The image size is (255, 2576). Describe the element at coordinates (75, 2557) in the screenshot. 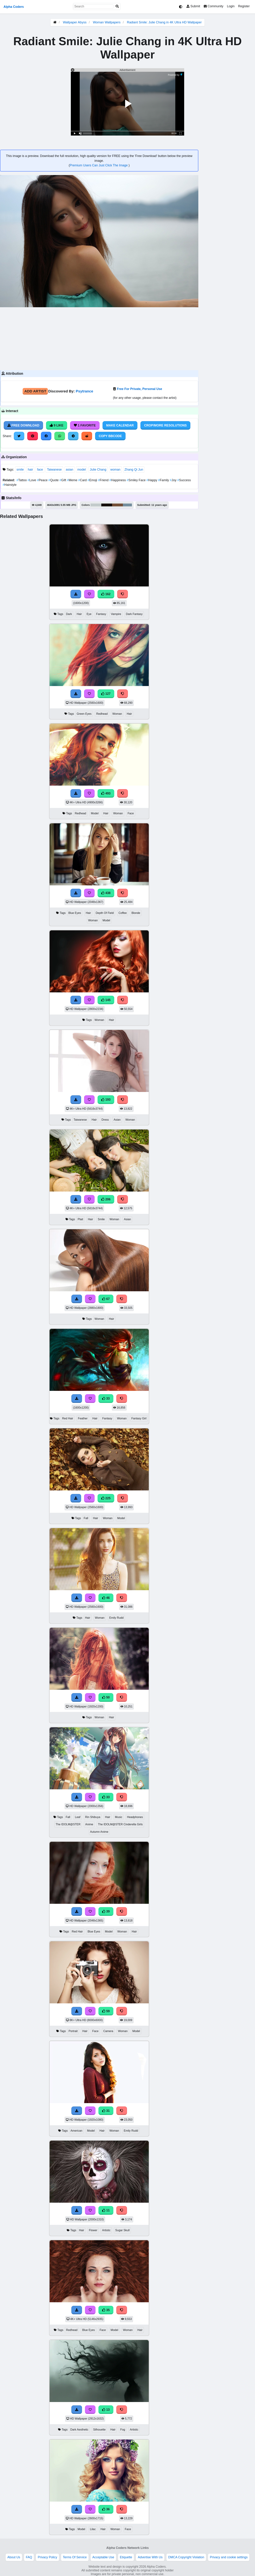

I see `Terms Of Service` at that location.